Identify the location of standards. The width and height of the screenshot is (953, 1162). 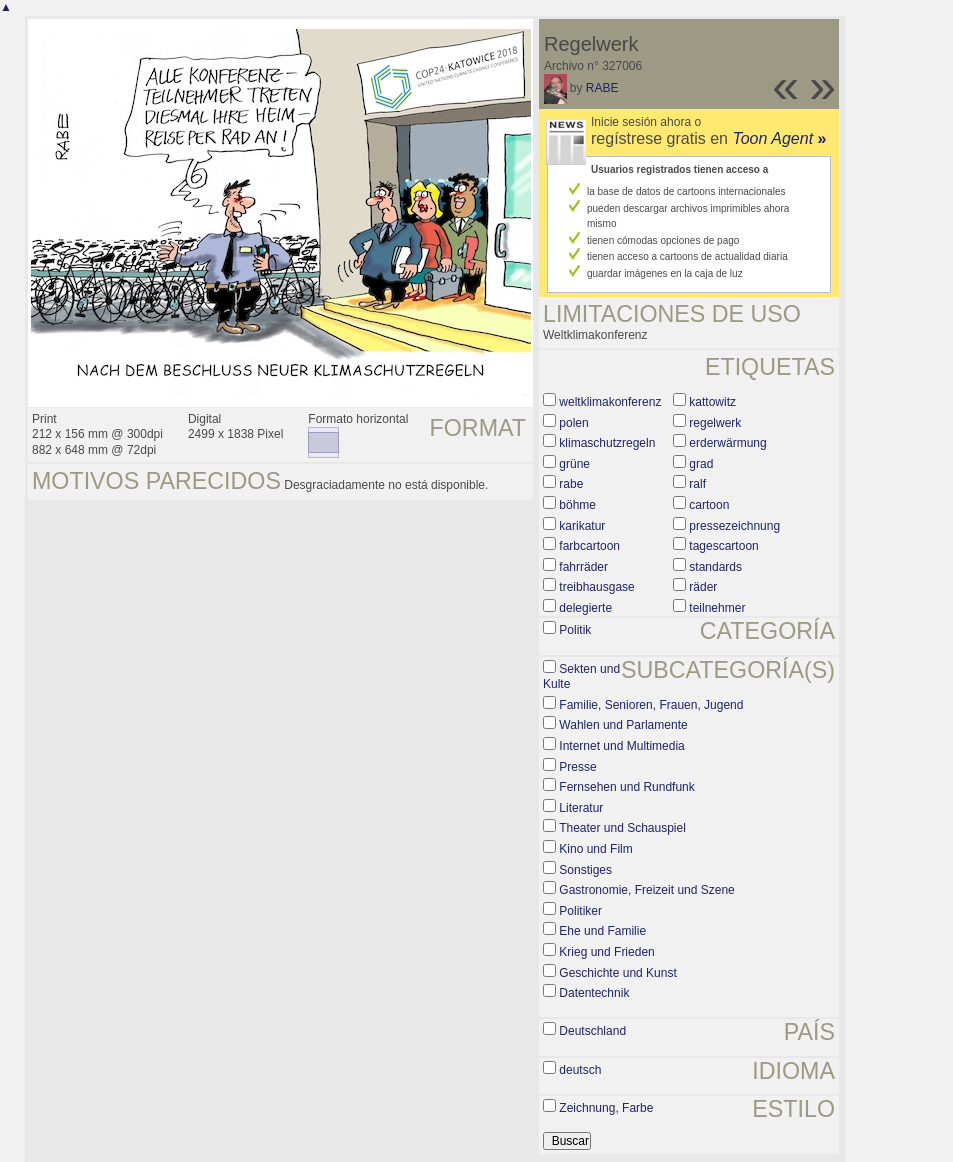
(715, 567).